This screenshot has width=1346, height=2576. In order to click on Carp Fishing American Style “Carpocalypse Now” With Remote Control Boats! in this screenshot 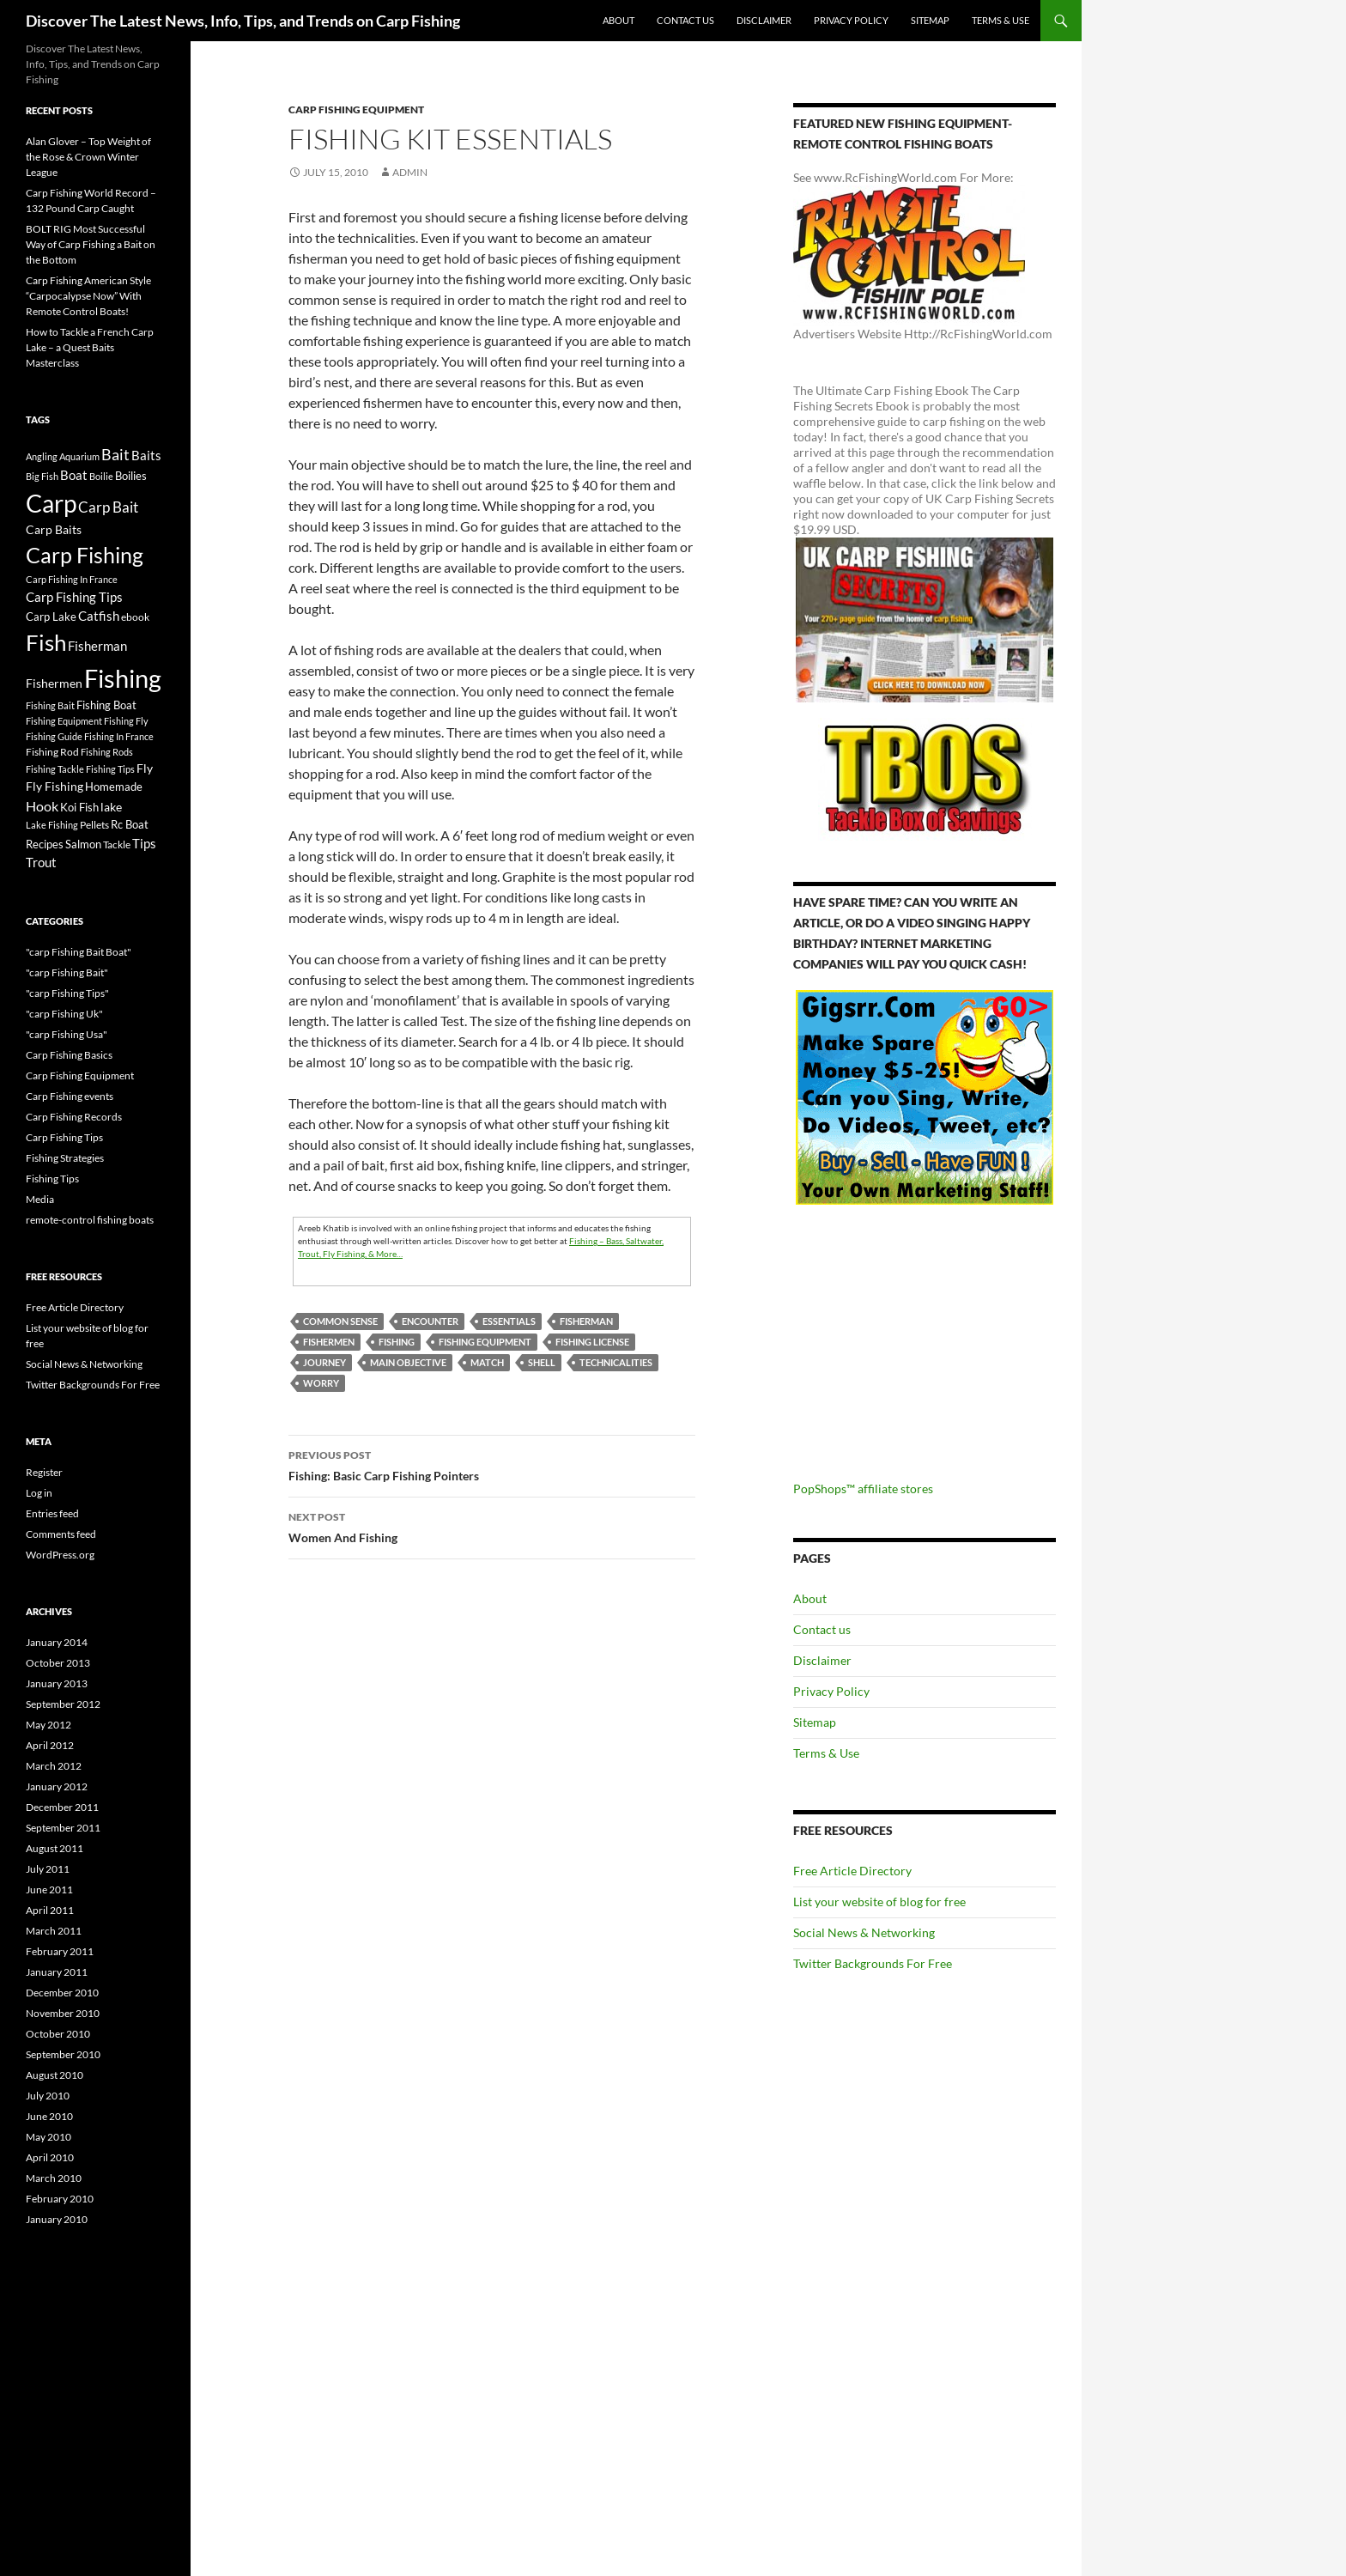, I will do `click(88, 296)`.